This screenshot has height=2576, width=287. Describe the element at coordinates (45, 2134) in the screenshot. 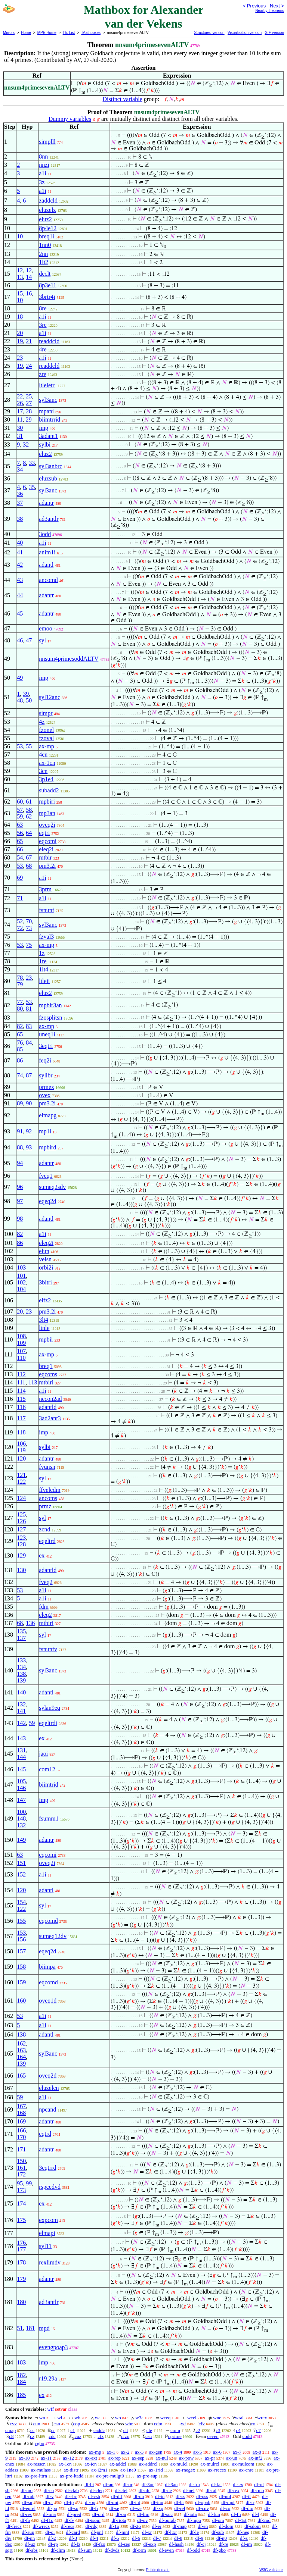

I see `eqtrd` at that location.